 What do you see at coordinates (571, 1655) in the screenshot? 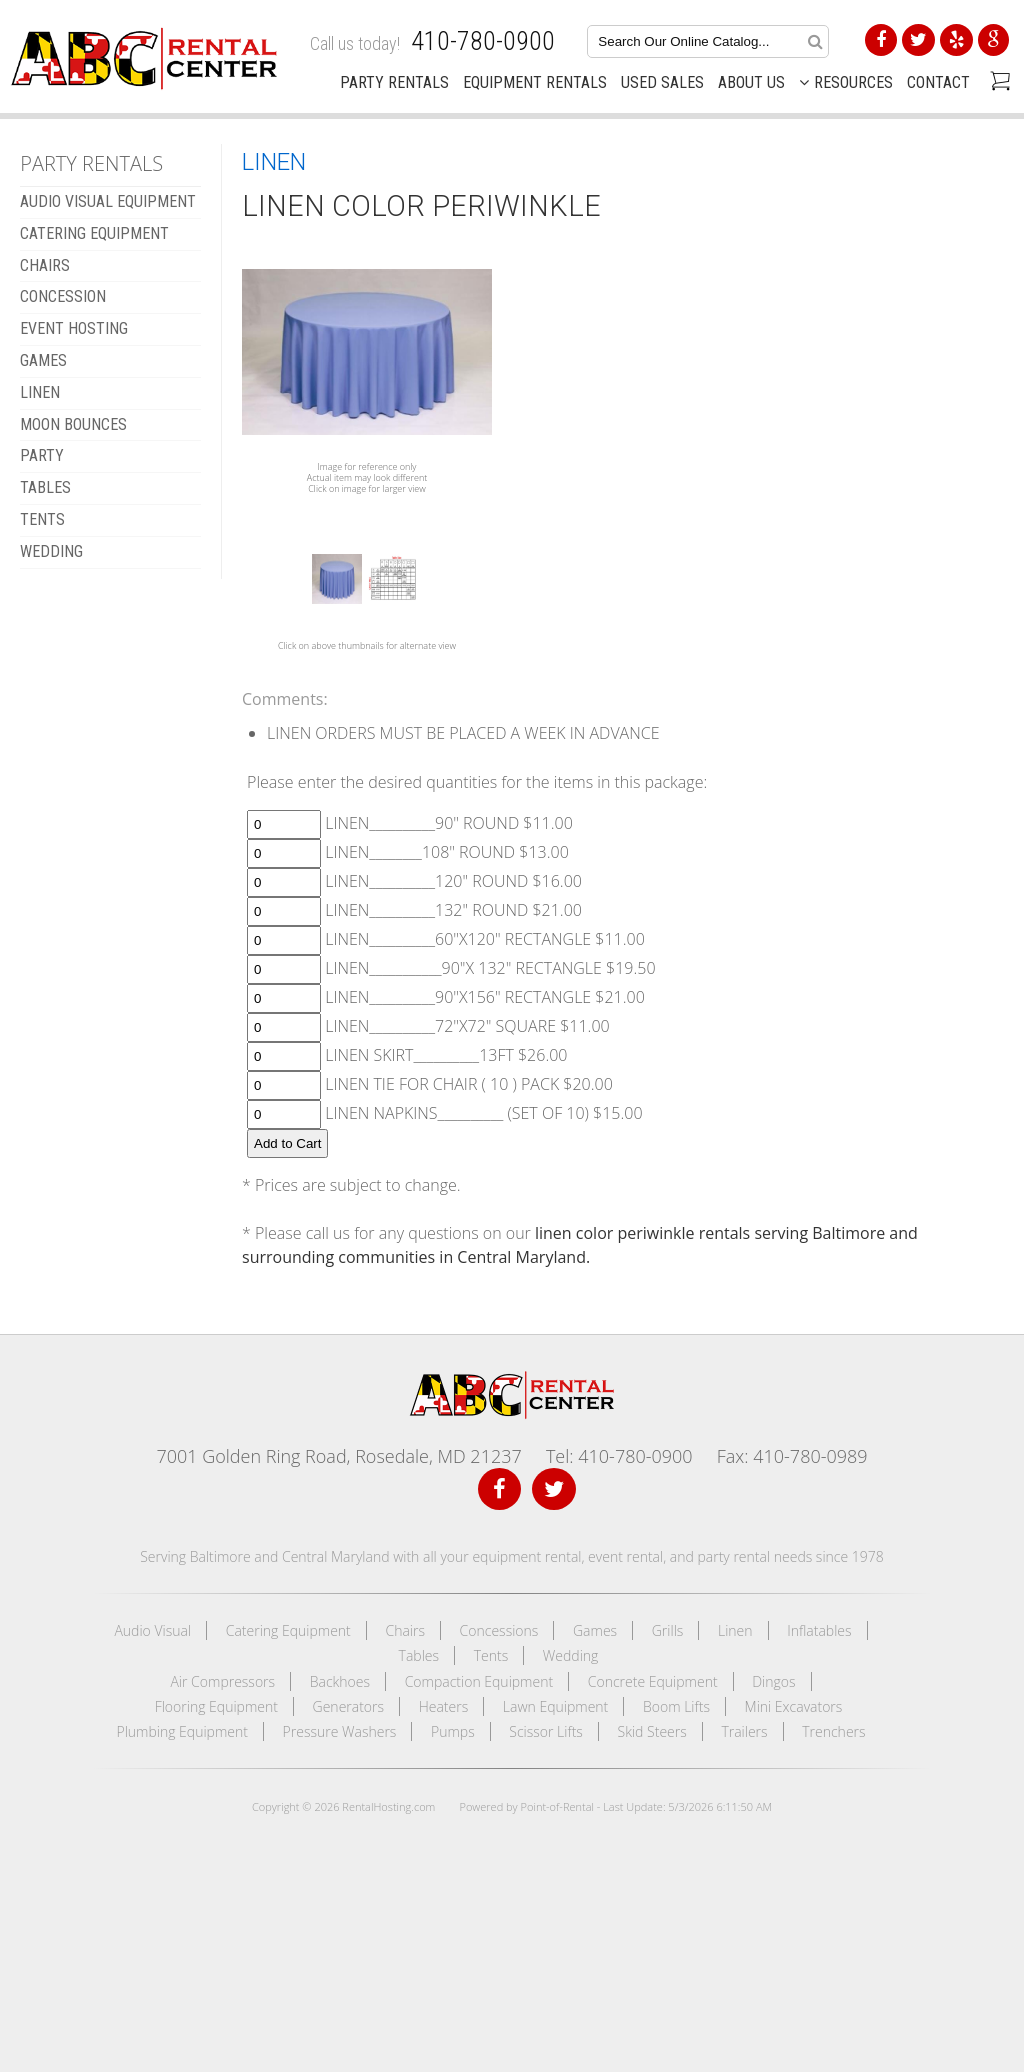
I see `Wedding` at bounding box center [571, 1655].